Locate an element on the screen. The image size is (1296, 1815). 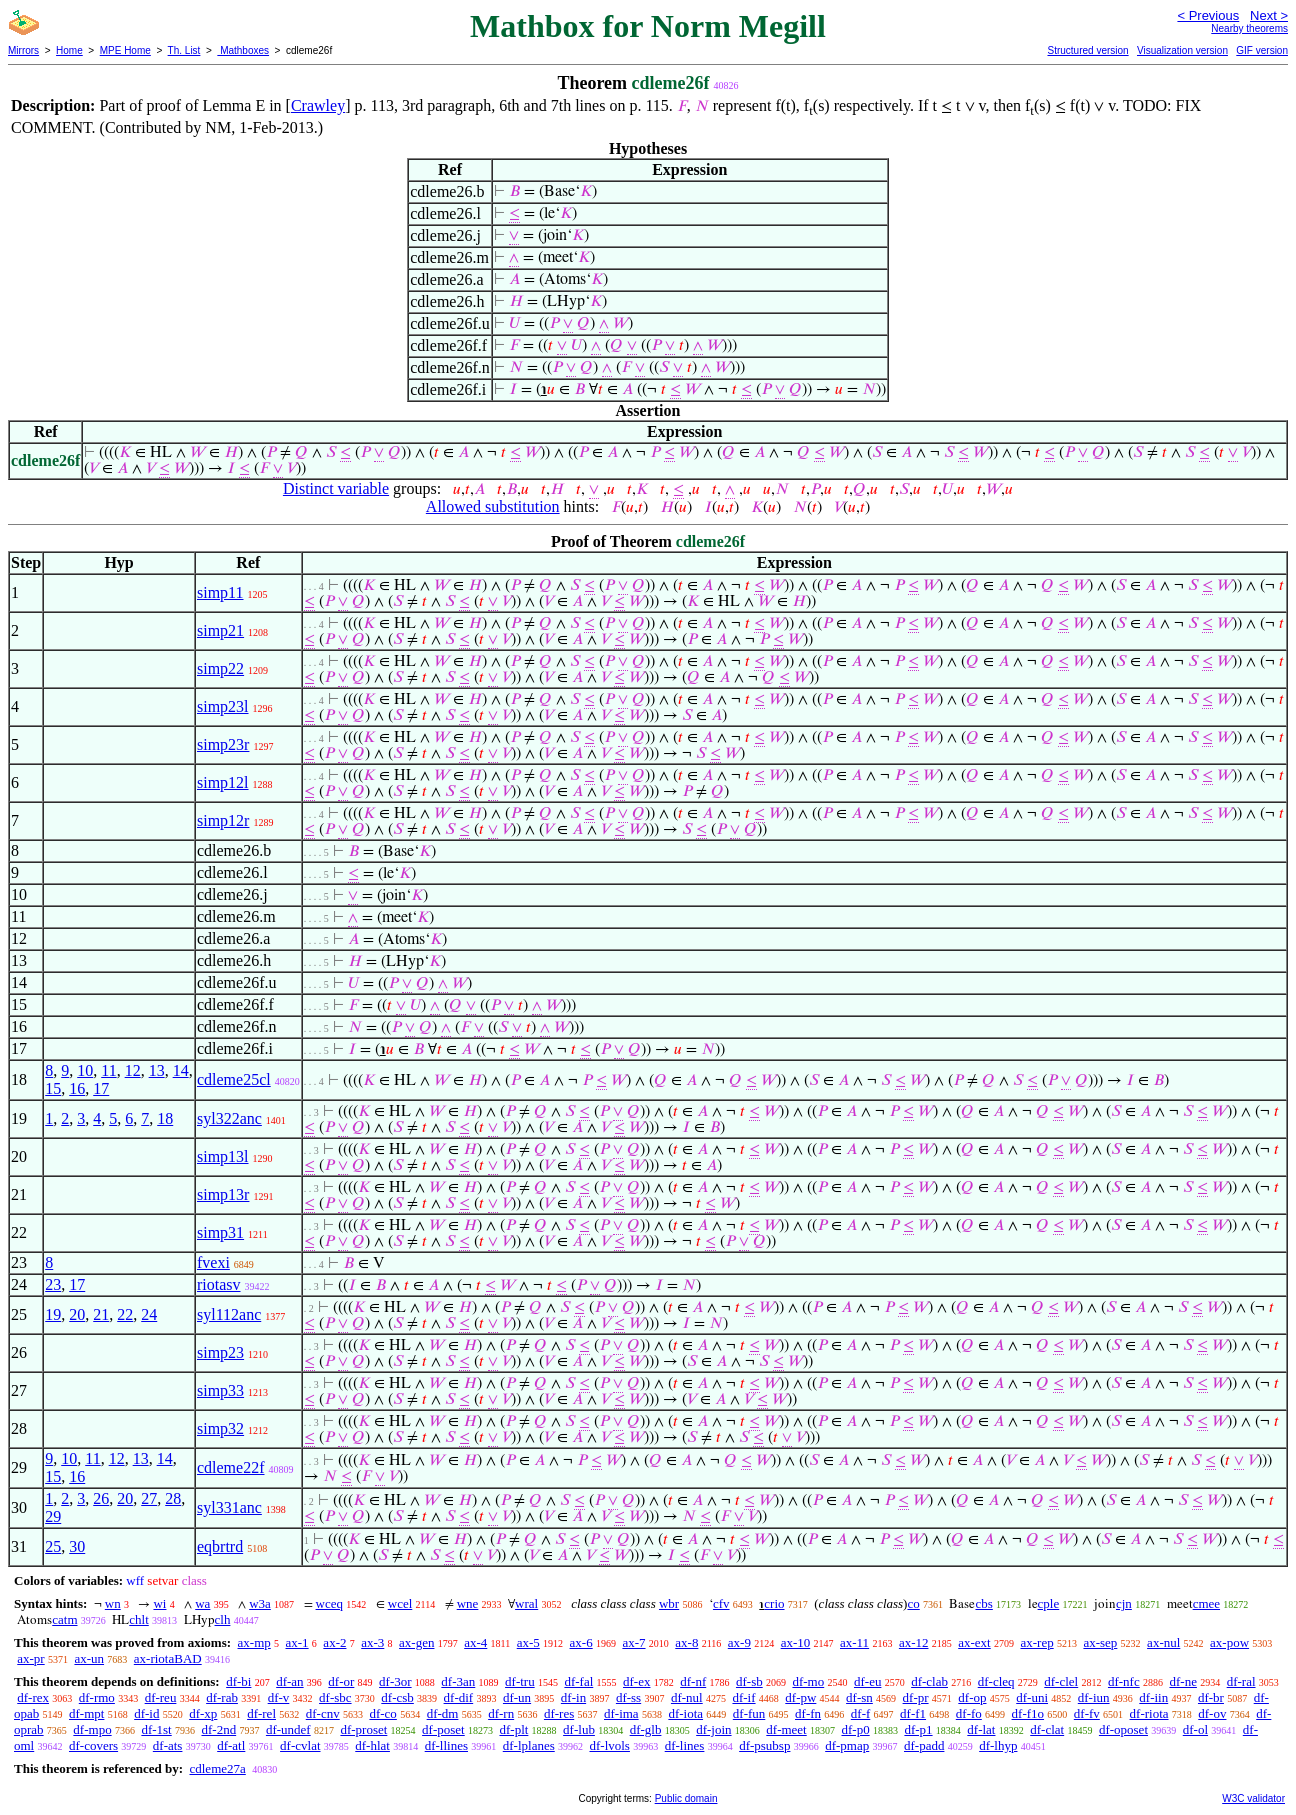
ax-nul is located at coordinates (1163, 1642).